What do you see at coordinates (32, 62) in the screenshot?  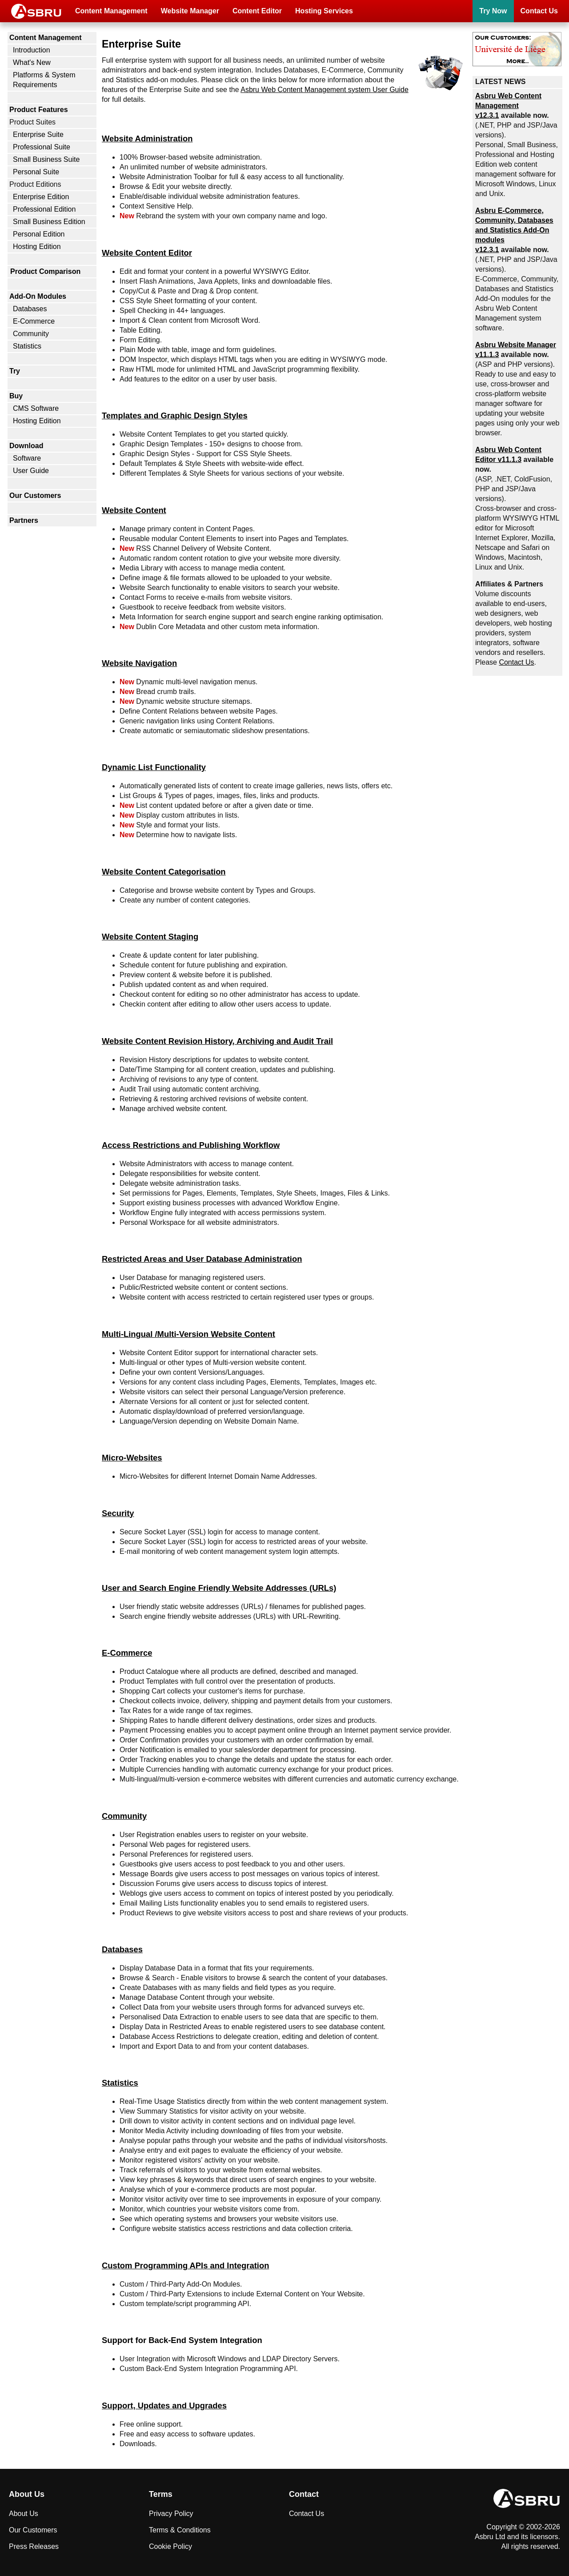 I see `What's New` at bounding box center [32, 62].